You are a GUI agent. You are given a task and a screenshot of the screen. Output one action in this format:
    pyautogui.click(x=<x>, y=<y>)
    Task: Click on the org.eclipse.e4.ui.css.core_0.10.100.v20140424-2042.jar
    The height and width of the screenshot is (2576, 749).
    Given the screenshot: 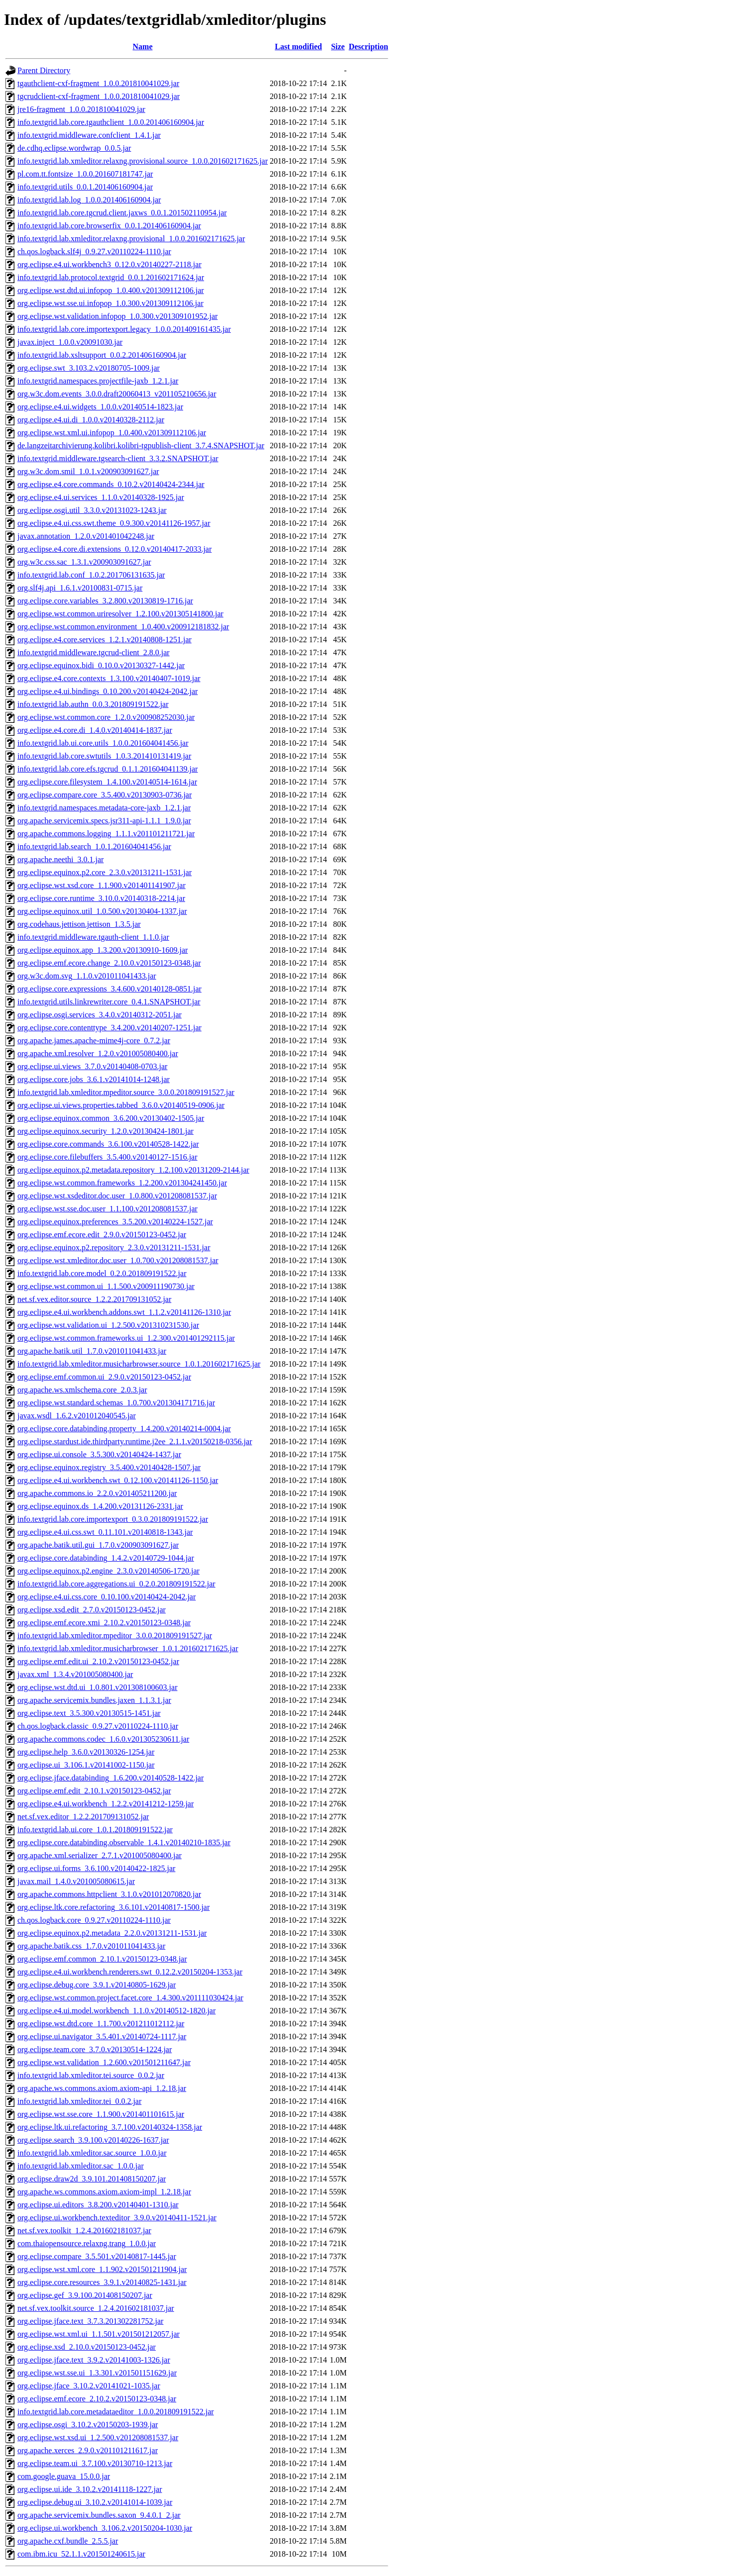 What is the action you would take?
    pyautogui.click(x=106, y=1596)
    